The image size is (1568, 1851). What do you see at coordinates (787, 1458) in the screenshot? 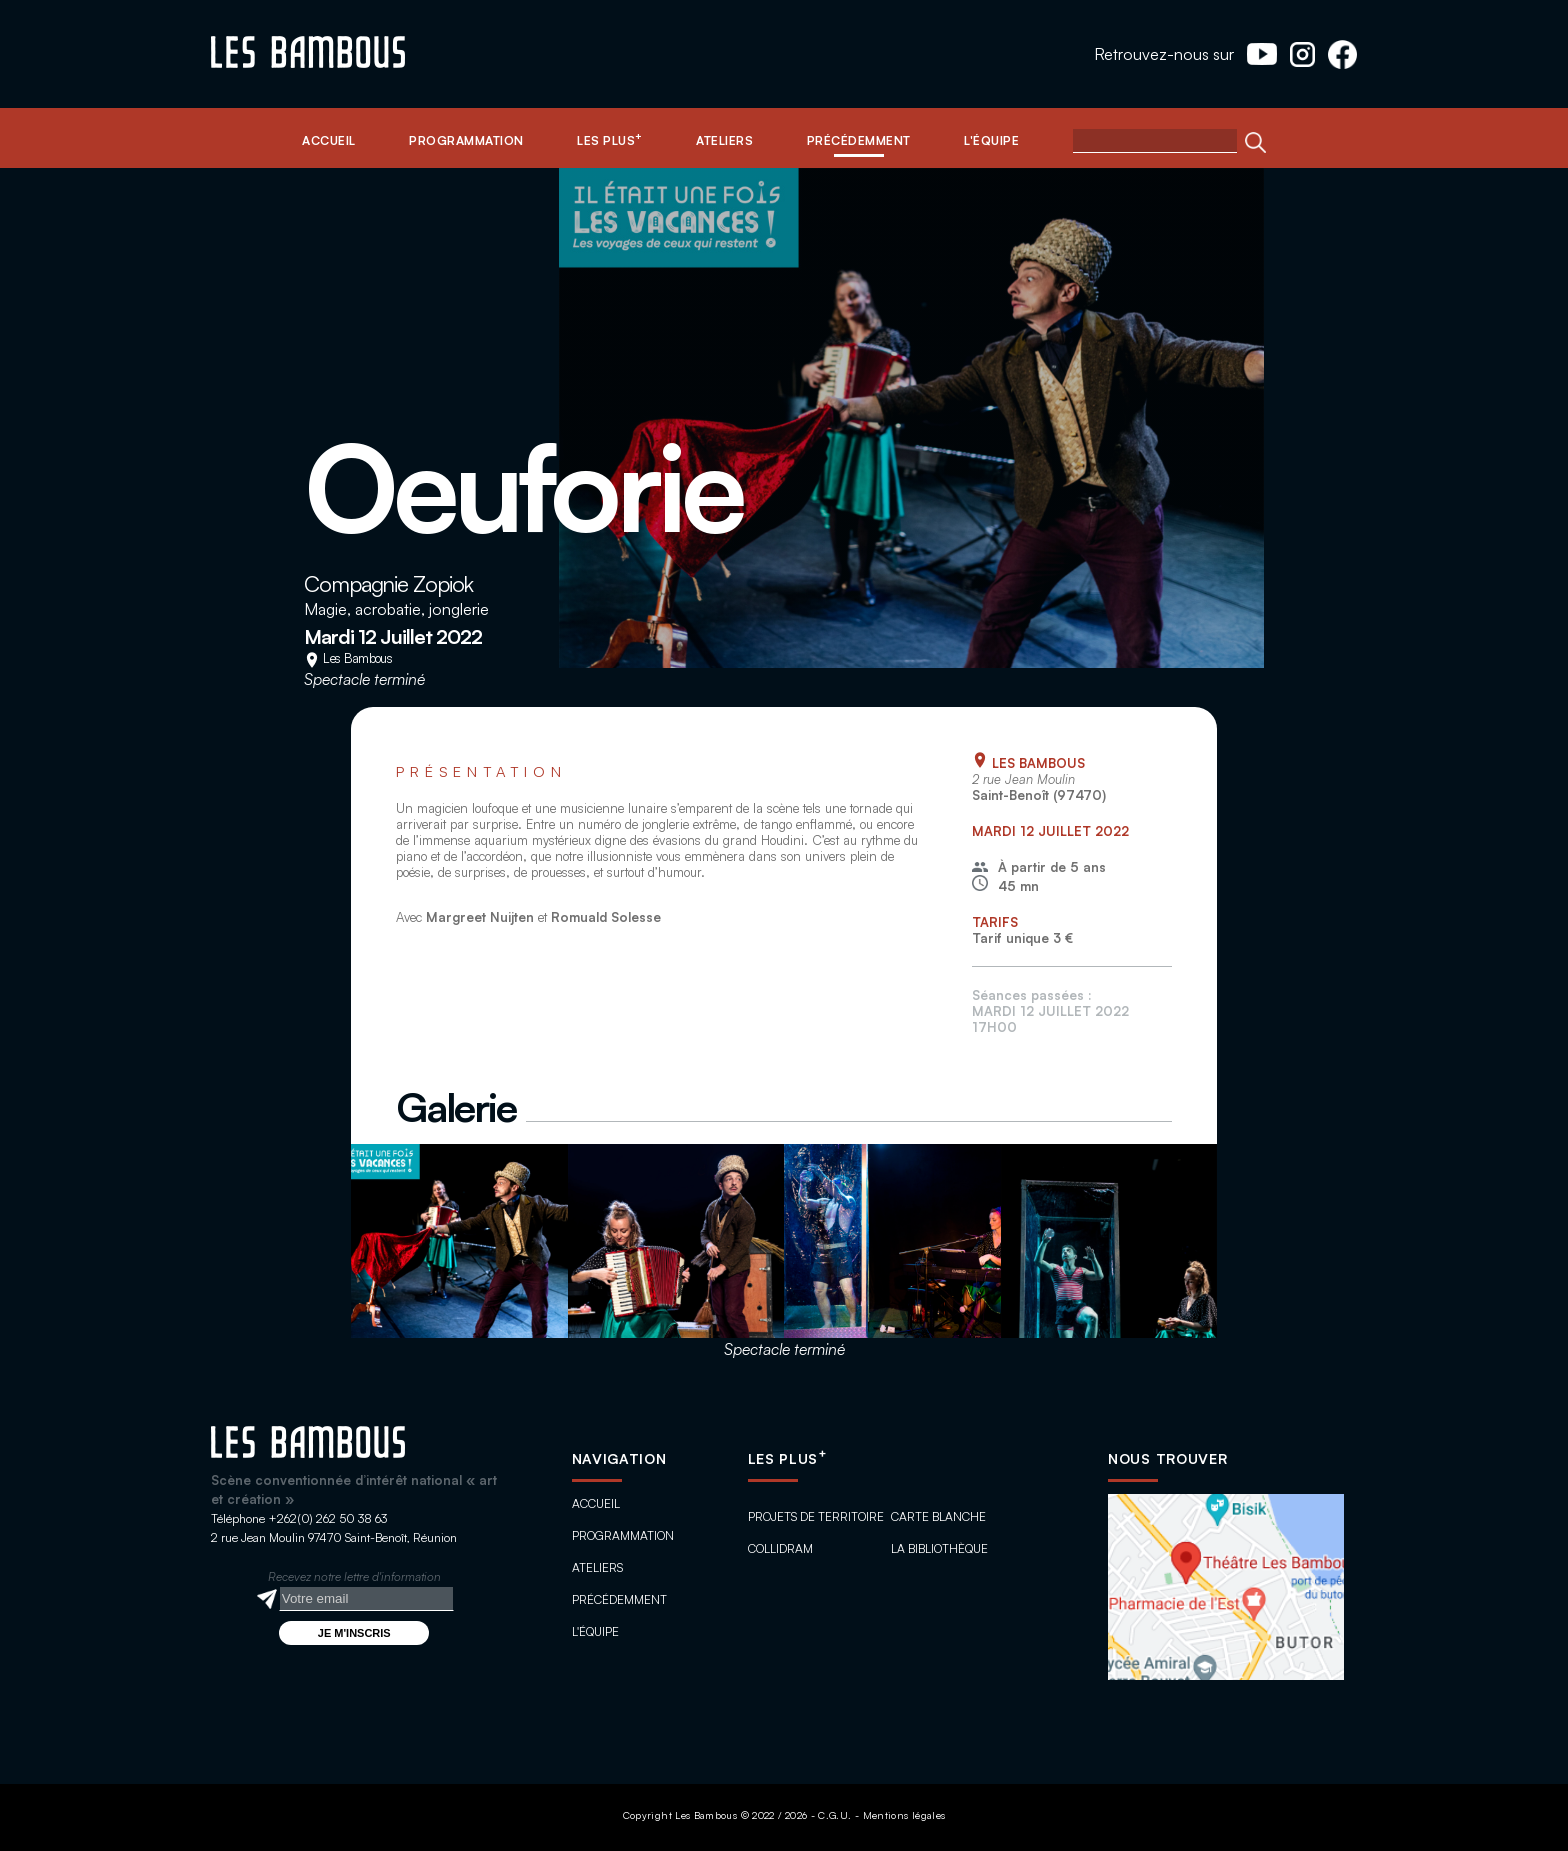
I see `Les plus` at bounding box center [787, 1458].